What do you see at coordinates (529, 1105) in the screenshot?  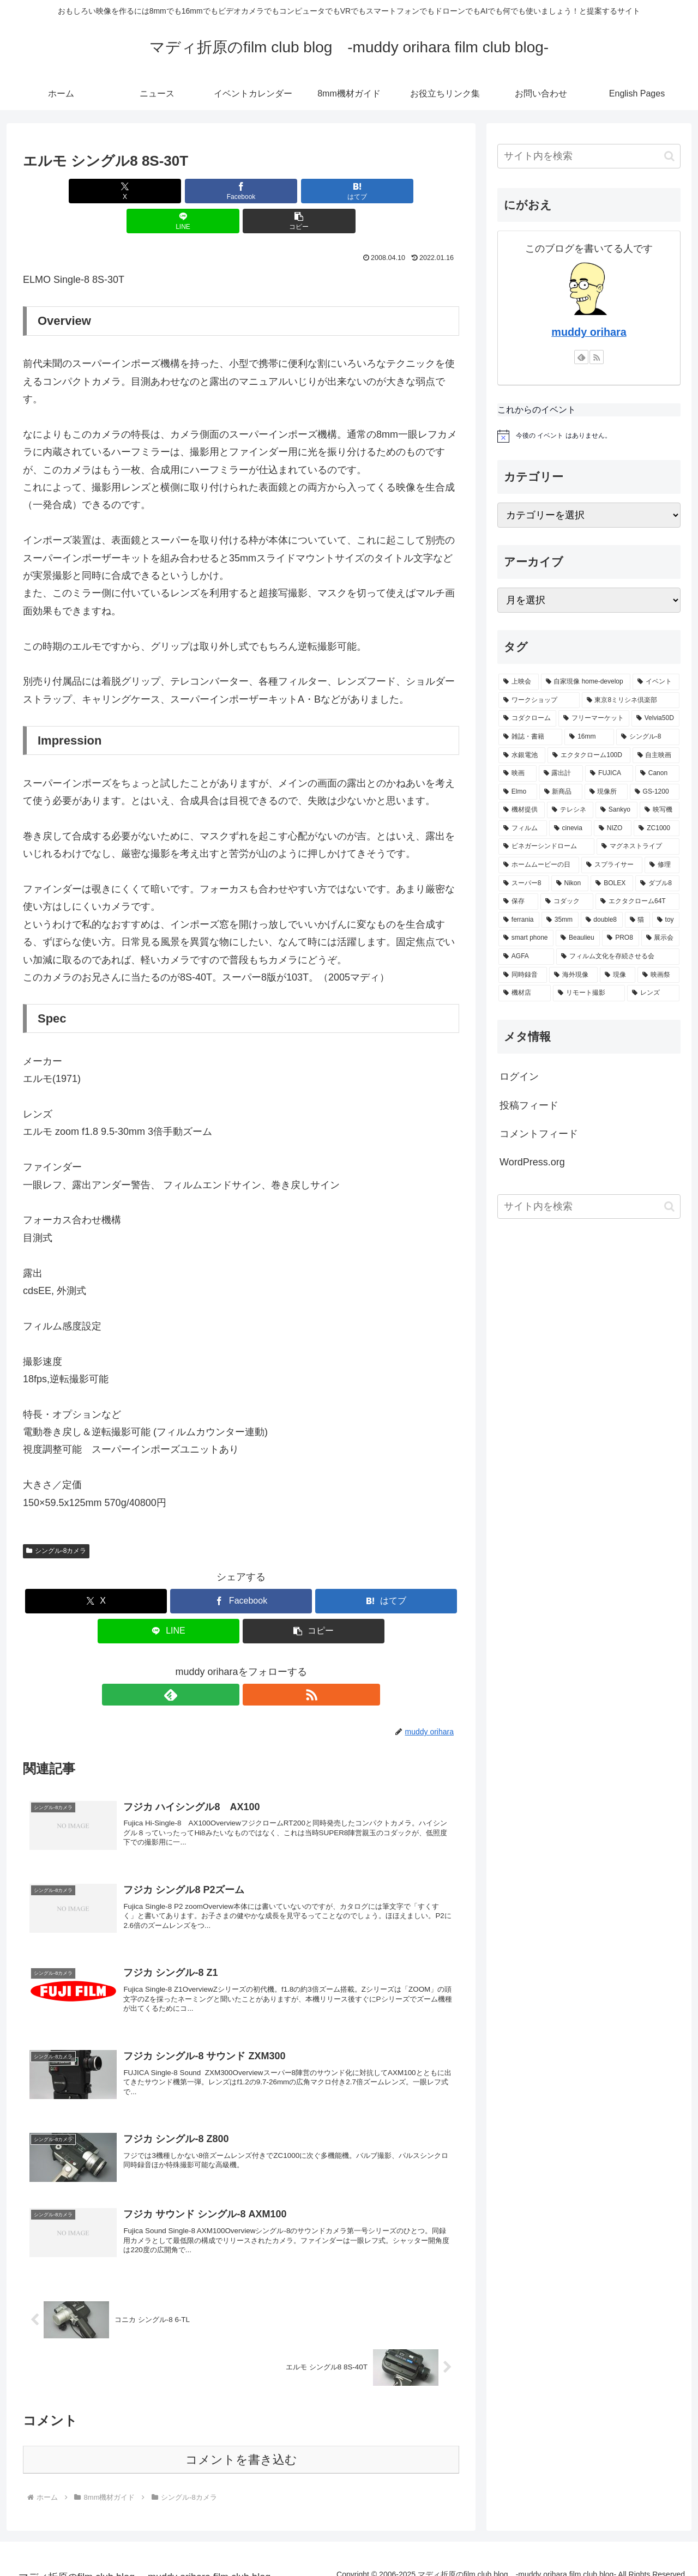 I see `投稿フィード` at bounding box center [529, 1105].